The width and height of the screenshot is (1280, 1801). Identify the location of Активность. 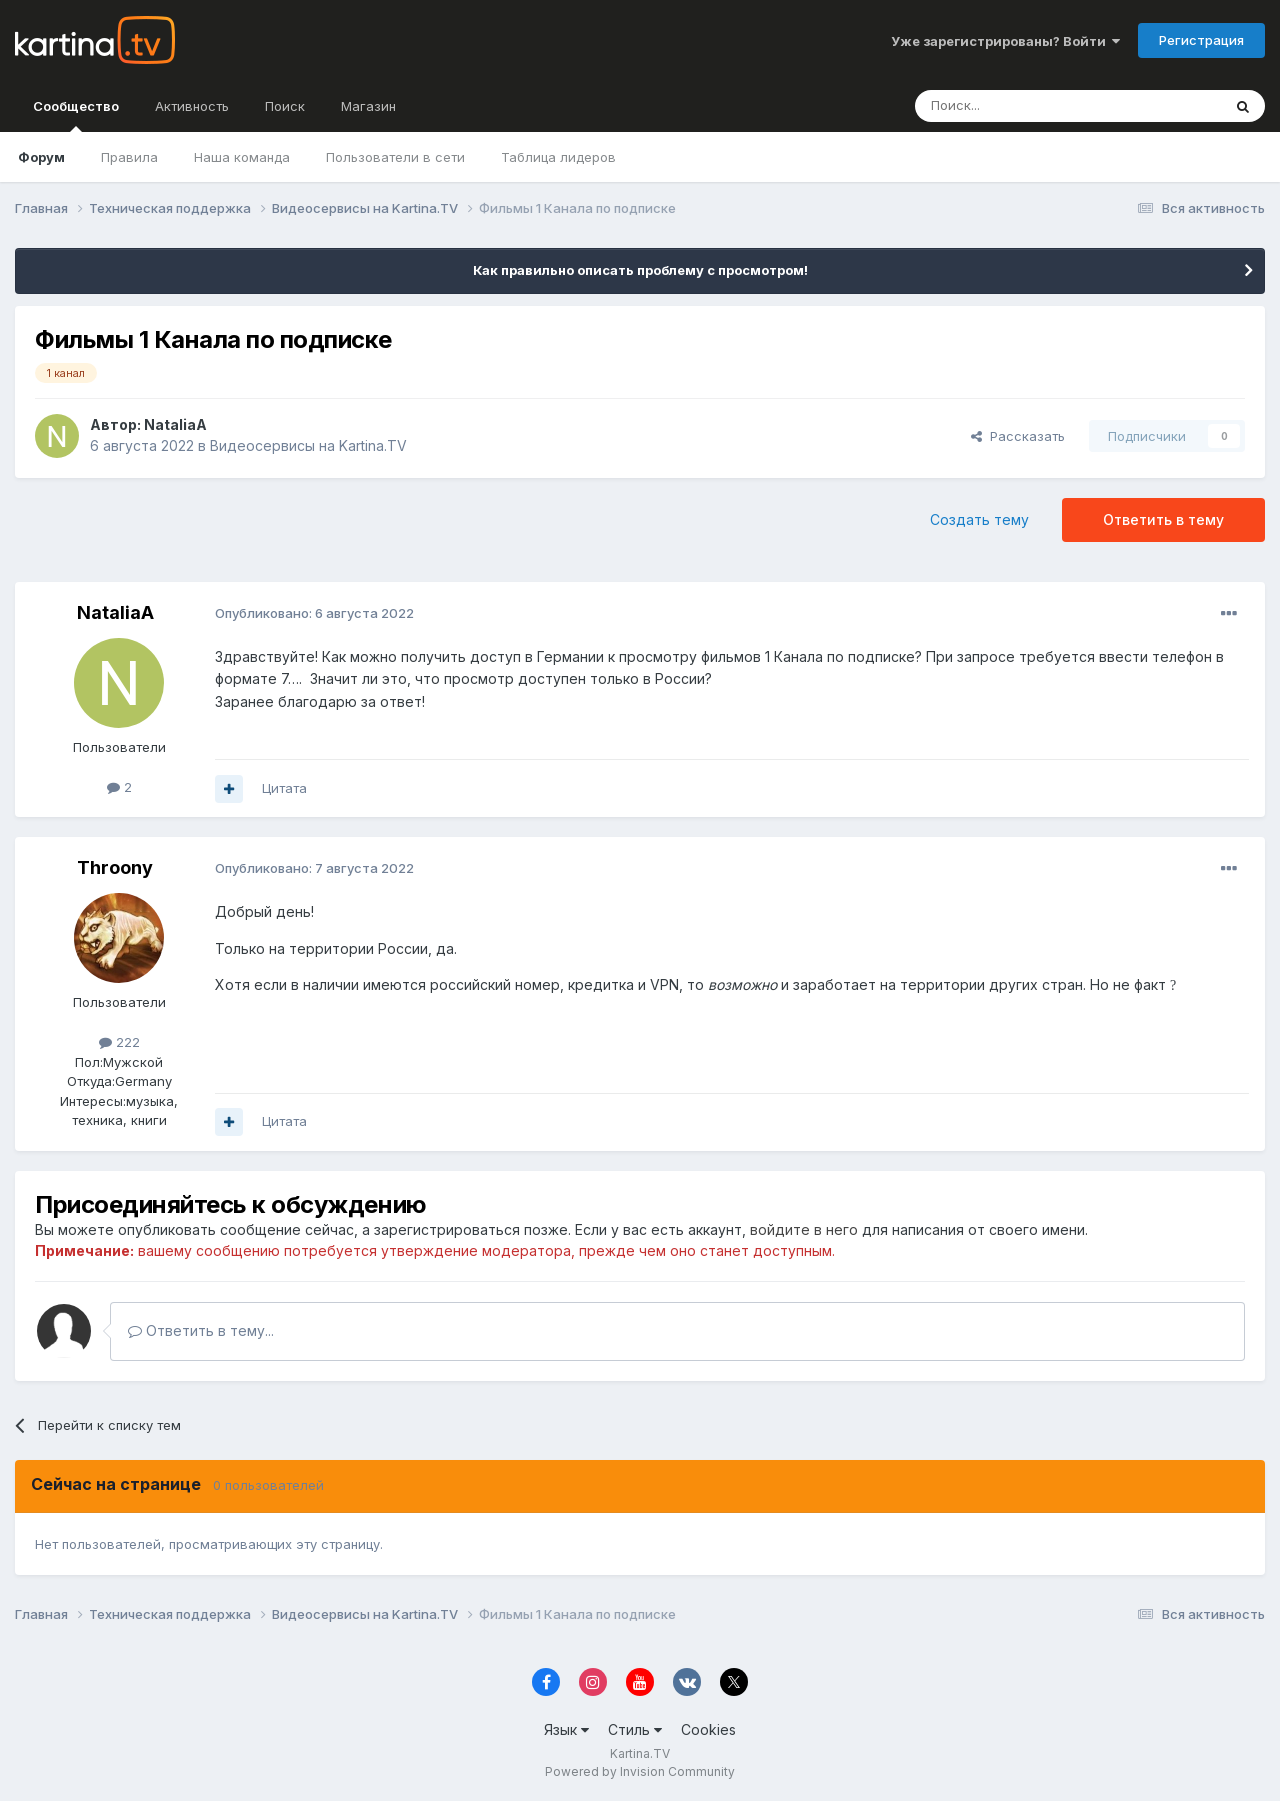
(192, 106).